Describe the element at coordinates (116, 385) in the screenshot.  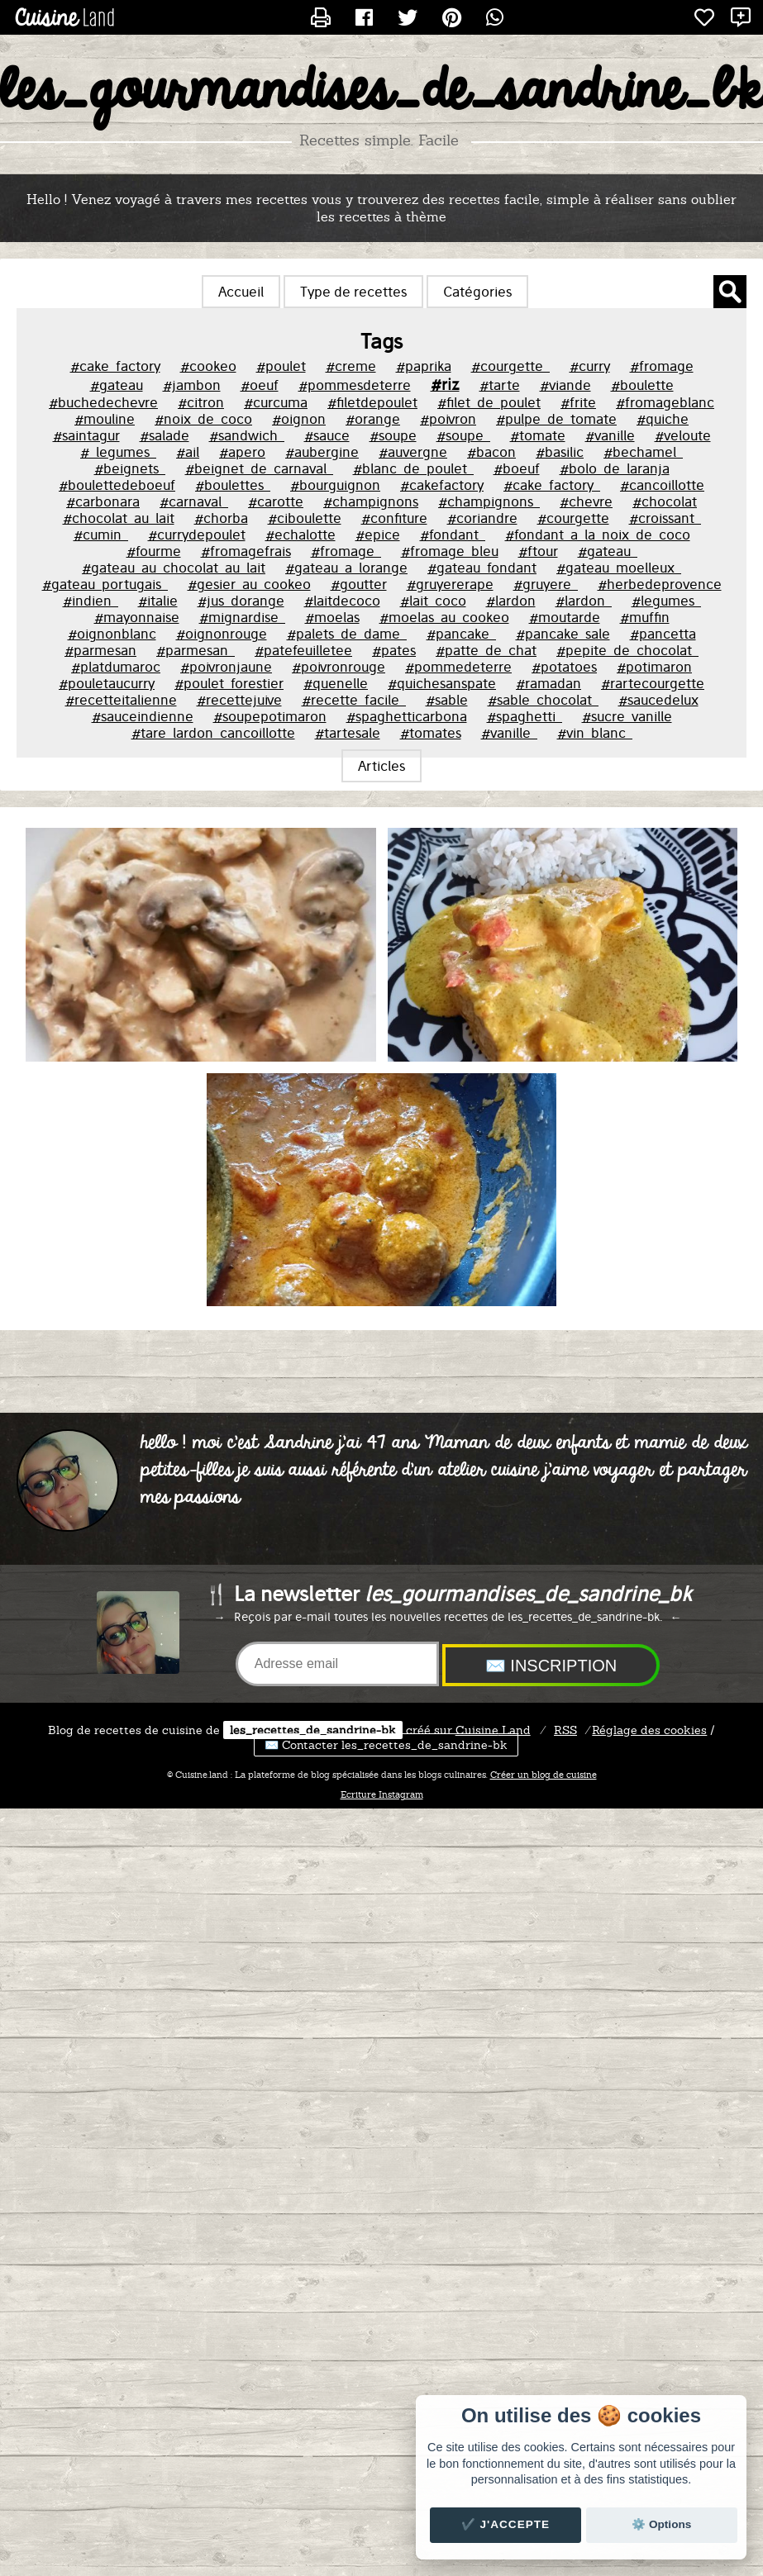
I see `#gateau` at that location.